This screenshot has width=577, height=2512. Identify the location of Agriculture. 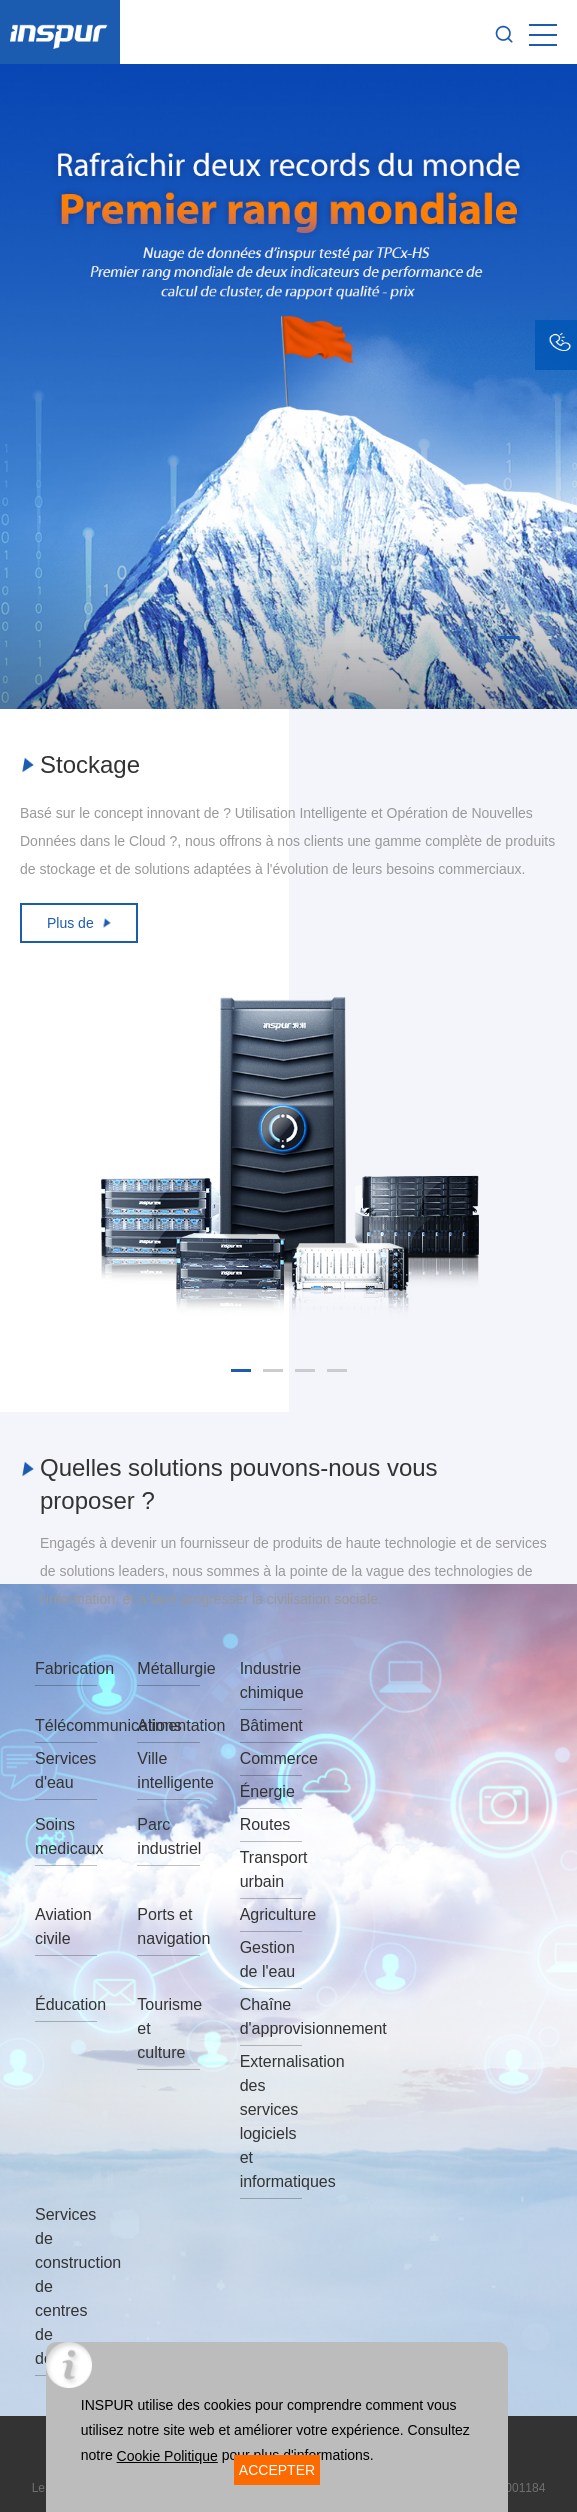
(271, 1914).